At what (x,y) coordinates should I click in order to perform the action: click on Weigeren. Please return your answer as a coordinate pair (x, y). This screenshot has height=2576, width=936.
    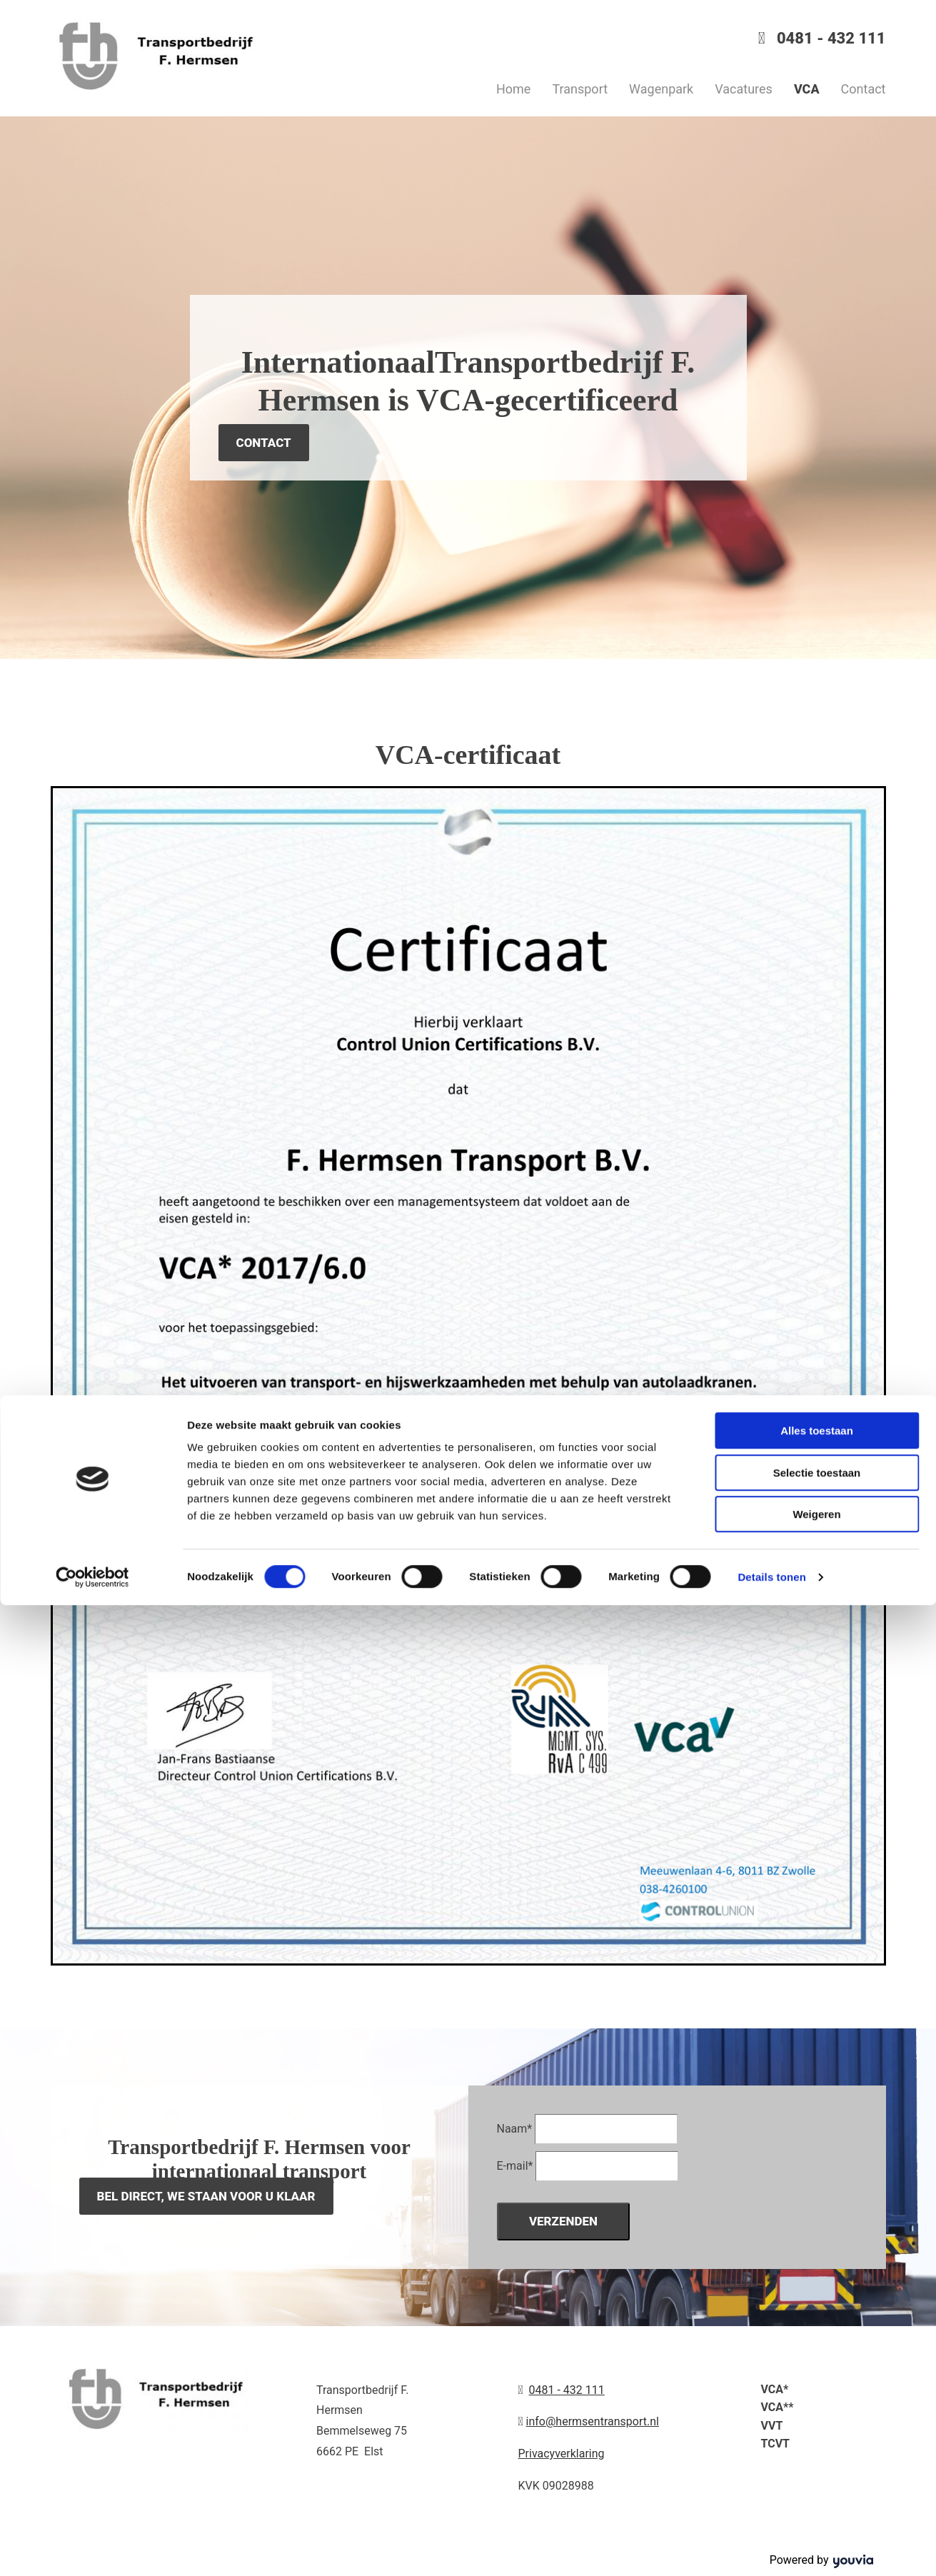
    Looking at the image, I should click on (816, 2485).